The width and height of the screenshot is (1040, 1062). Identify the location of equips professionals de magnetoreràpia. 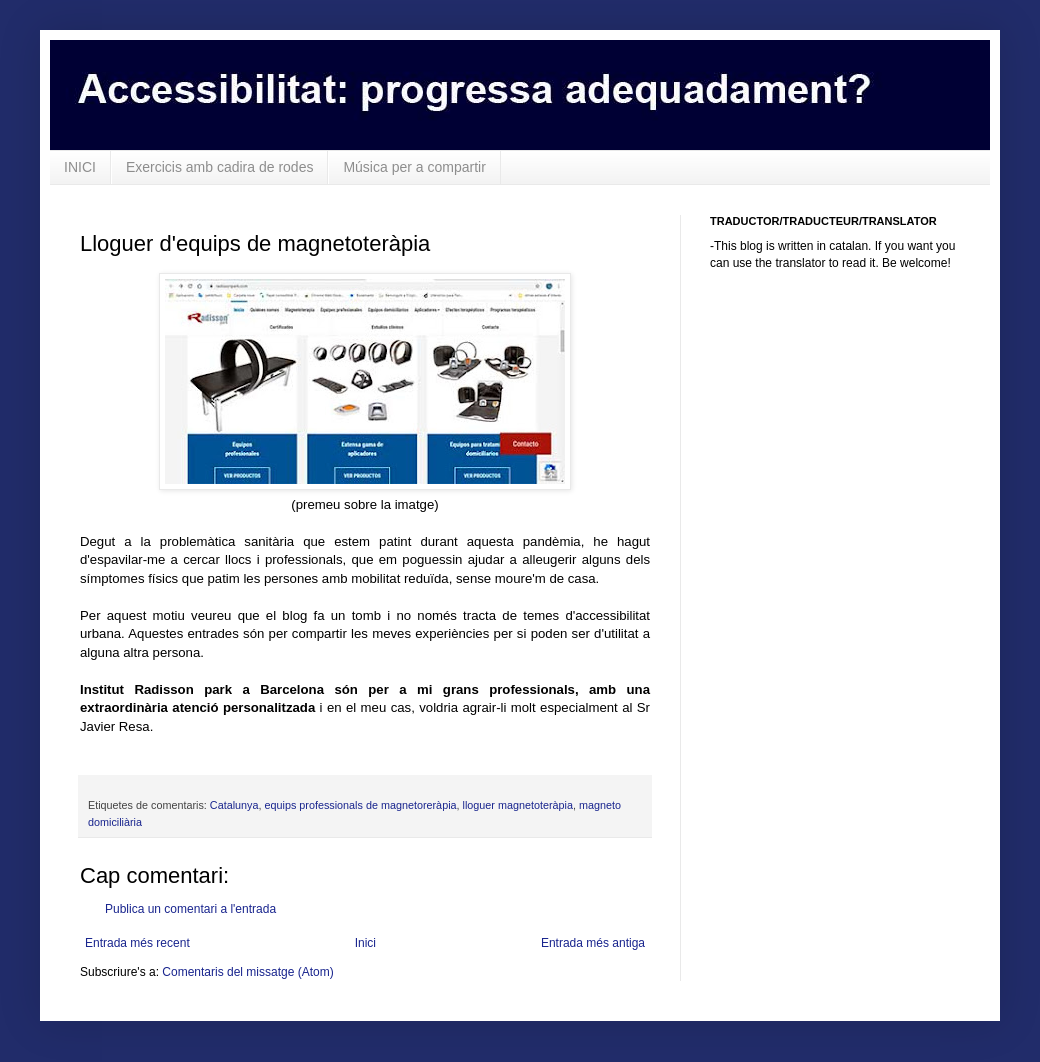
(360, 805).